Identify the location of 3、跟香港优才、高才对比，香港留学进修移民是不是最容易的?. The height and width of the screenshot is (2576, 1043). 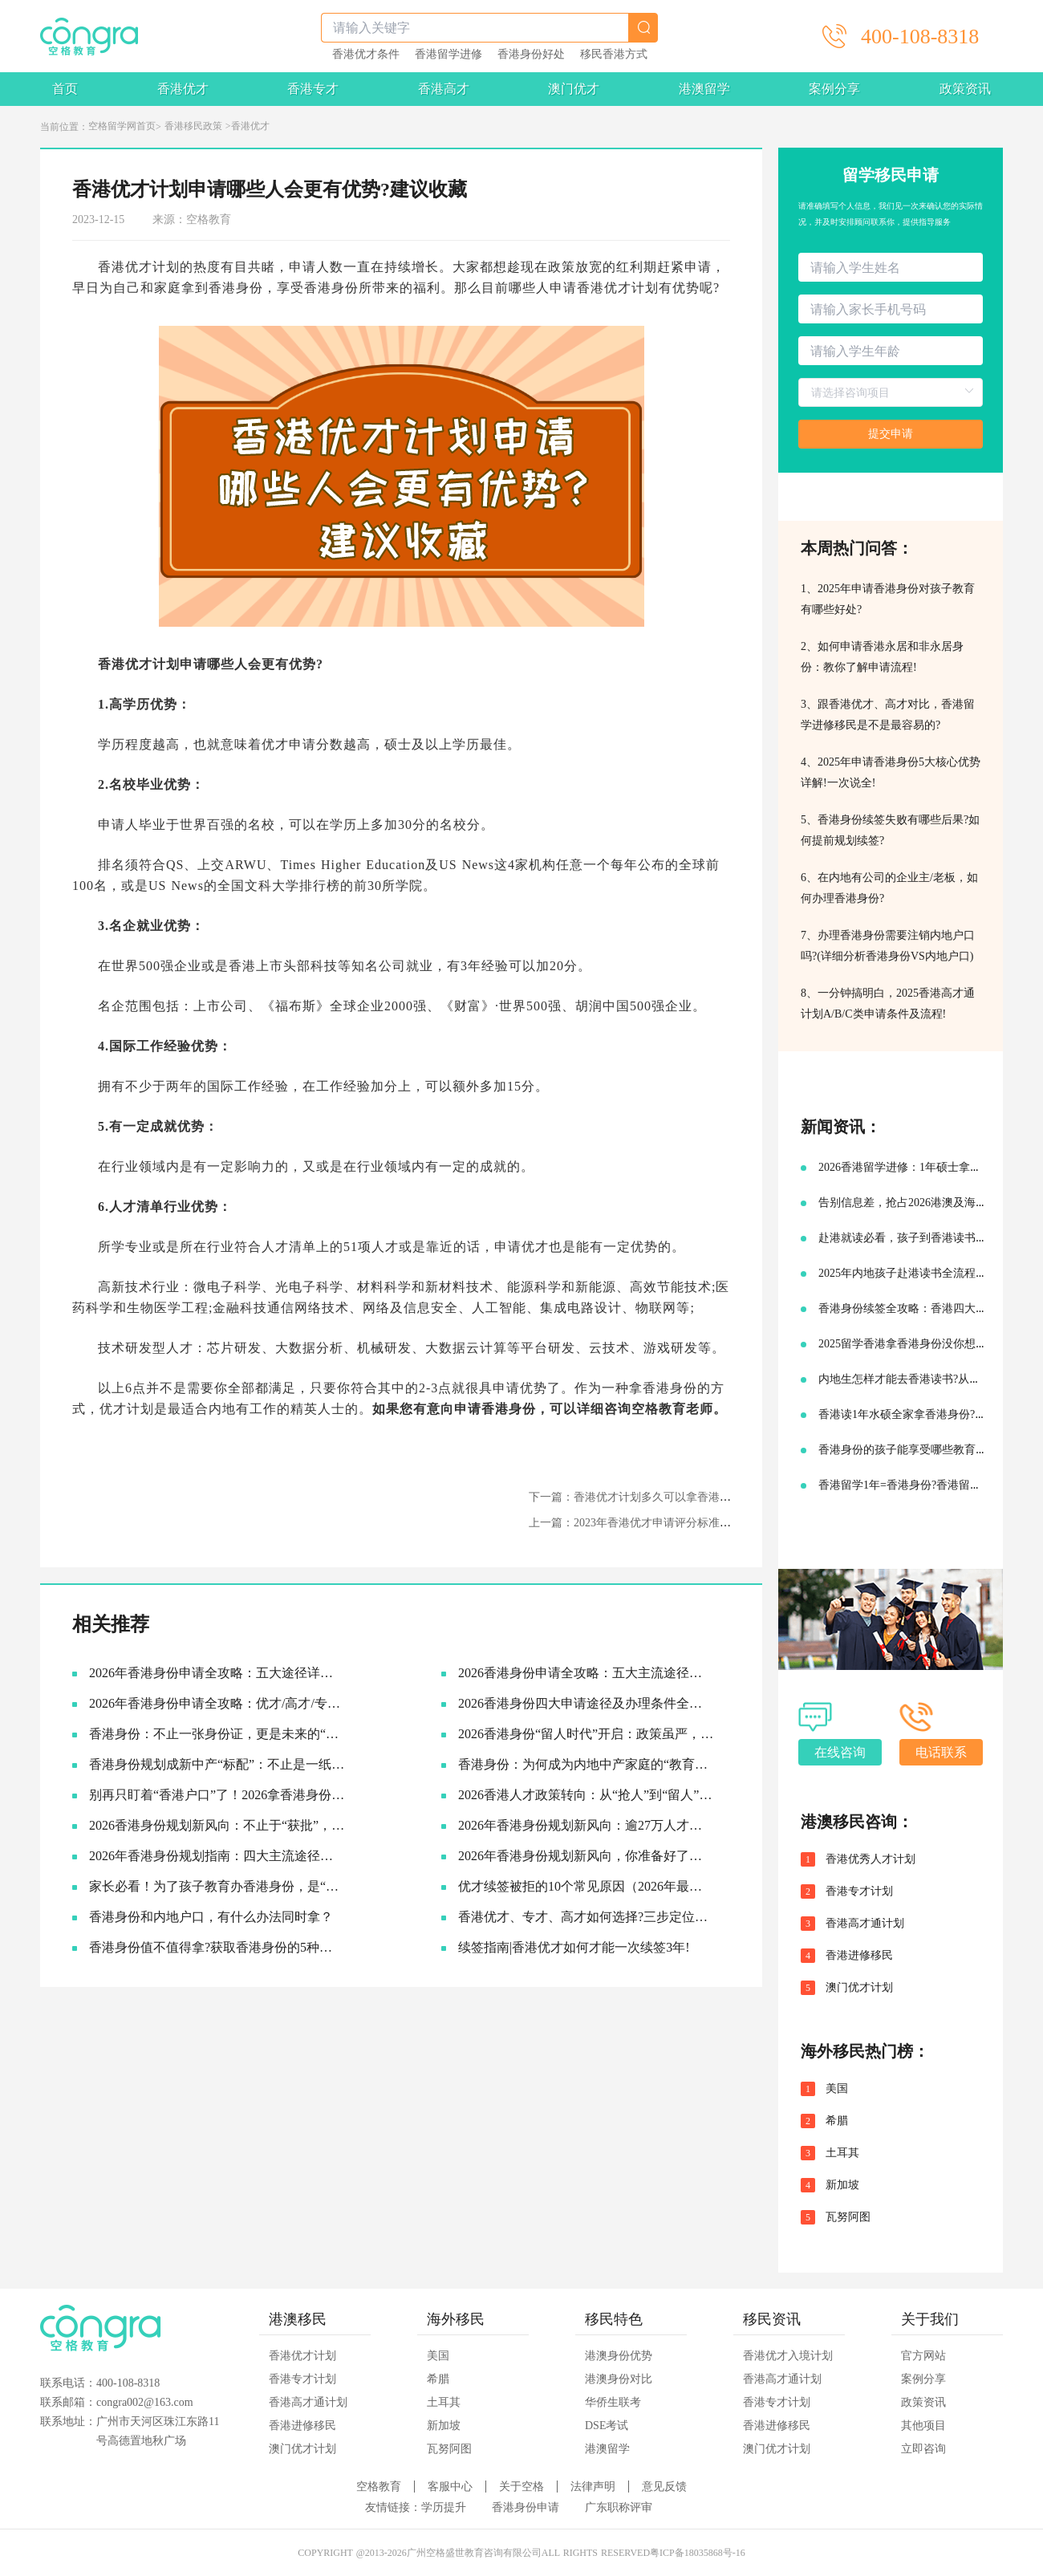
(888, 714).